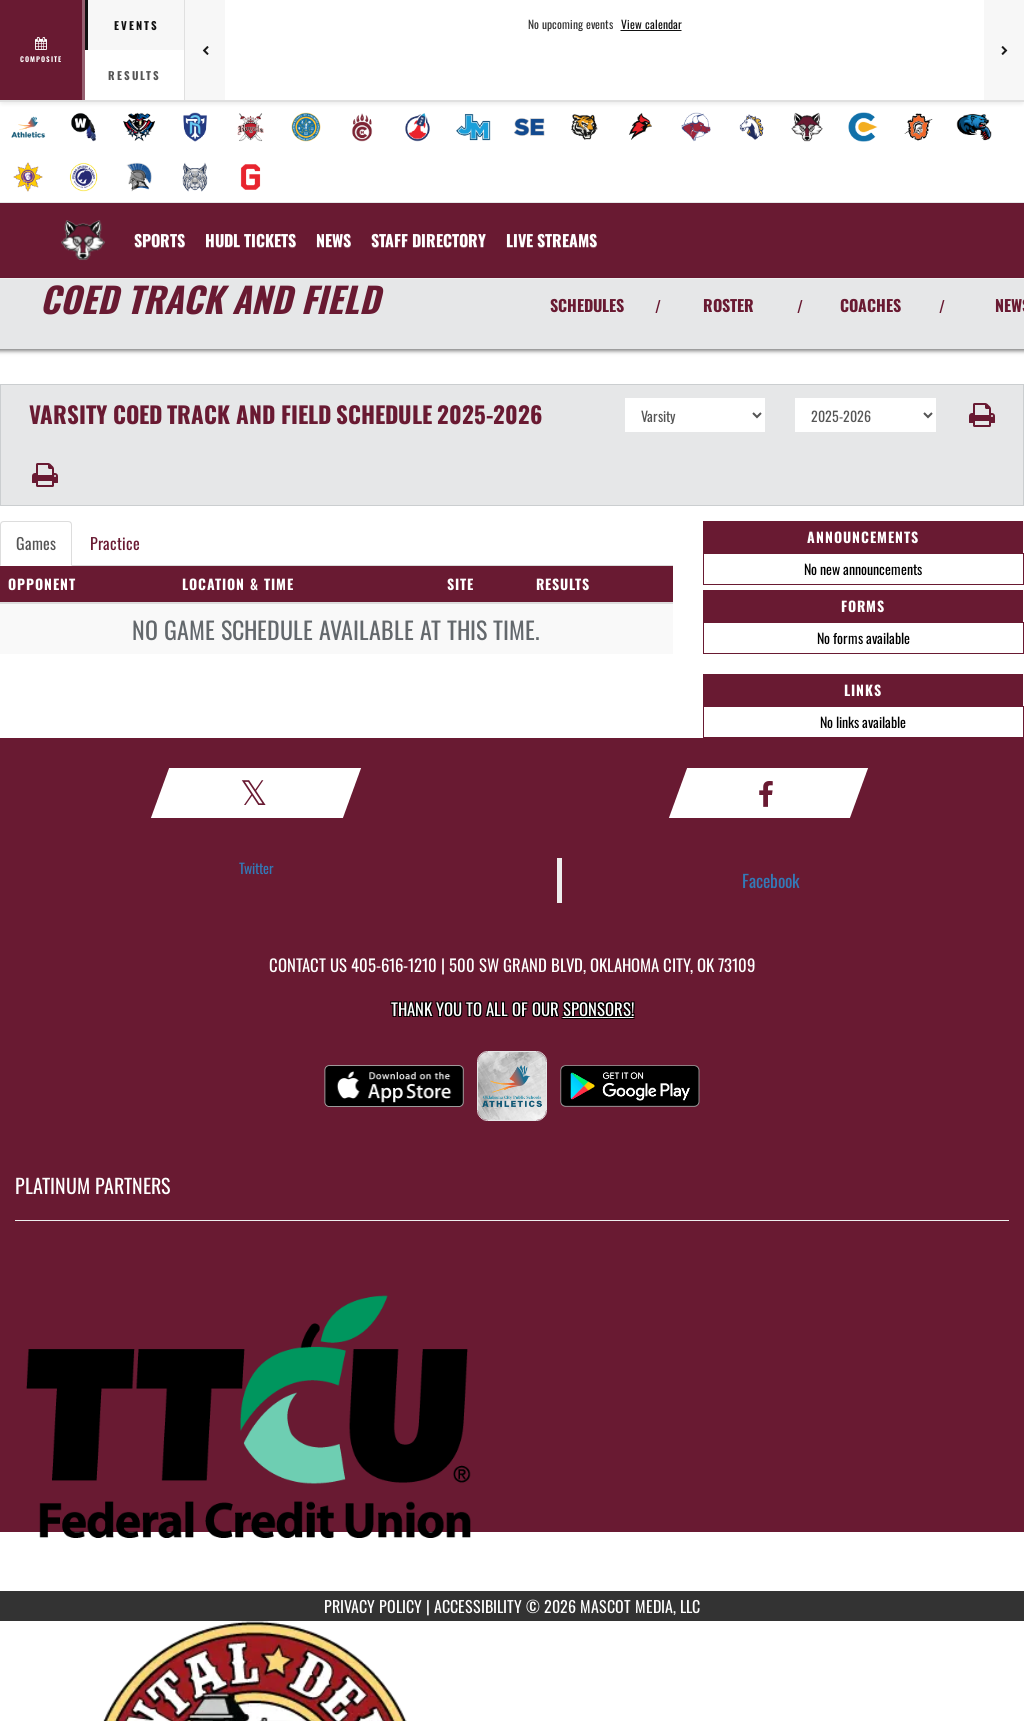 This screenshot has height=1721, width=1024. What do you see at coordinates (587, 305) in the screenshot?
I see `SCHEDULES [View Schedules]` at bounding box center [587, 305].